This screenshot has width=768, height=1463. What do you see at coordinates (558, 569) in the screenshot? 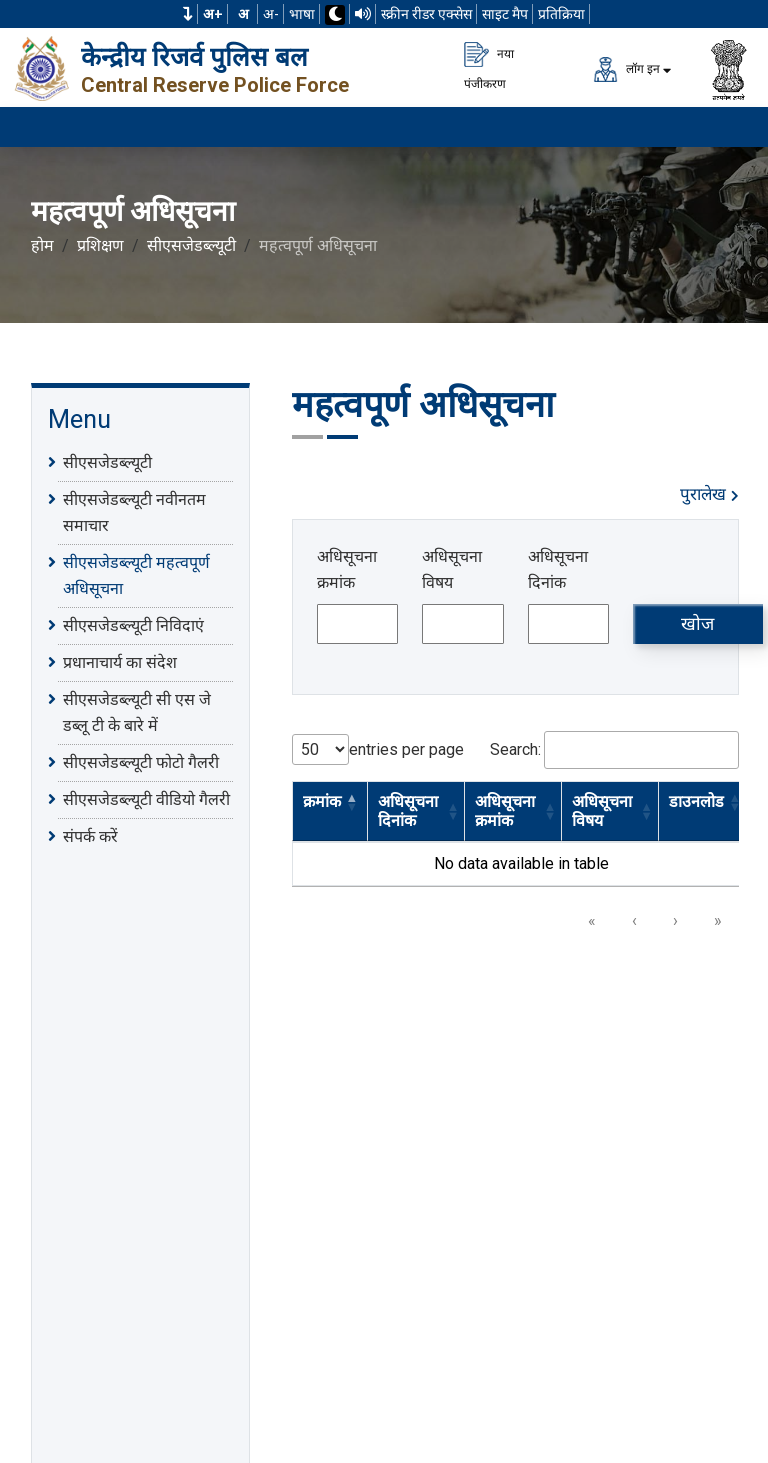
I see `अधिसूचना दिनांक` at bounding box center [558, 569].